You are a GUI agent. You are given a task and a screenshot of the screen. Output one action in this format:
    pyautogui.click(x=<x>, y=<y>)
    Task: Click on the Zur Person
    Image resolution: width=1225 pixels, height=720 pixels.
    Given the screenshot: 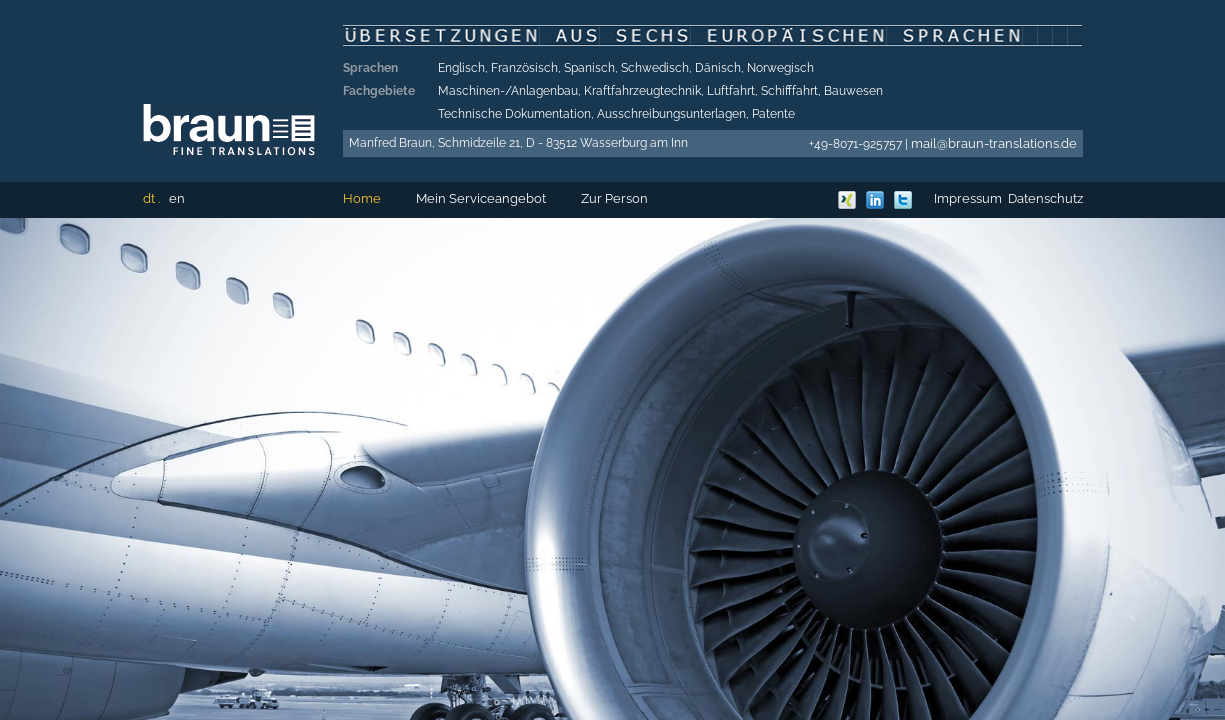 What is the action you would take?
    pyautogui.click(x=614, y=198)
    